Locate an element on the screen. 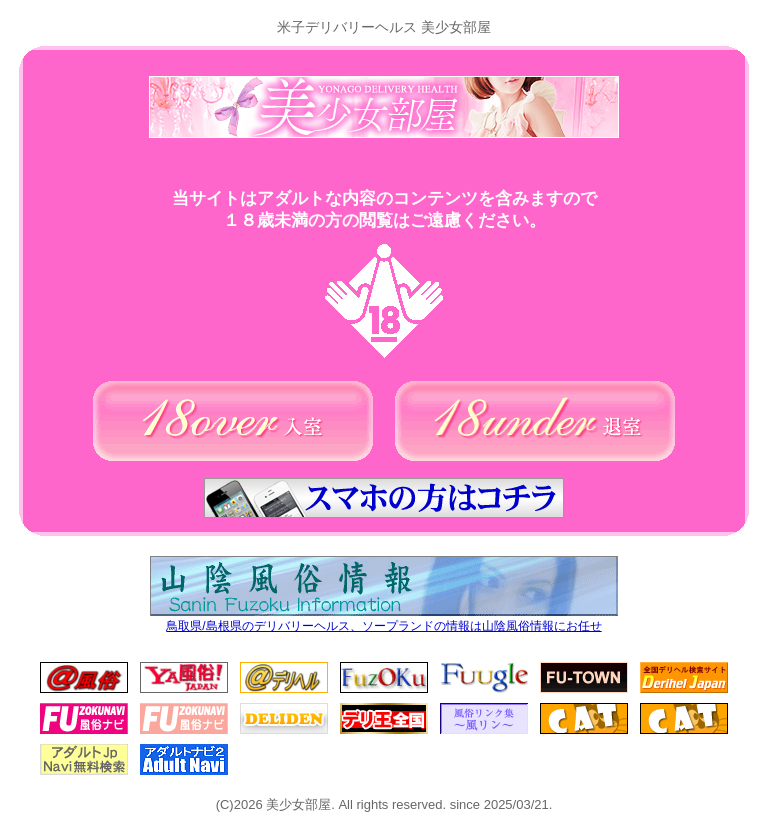 Image resolution: width=768 pixels, height=816 pixels. 鳥取県/島根県のデリバリーヘルス、ソープランドの情報は山陰風俗情報にお任せ is located at coordinates (384, 621).